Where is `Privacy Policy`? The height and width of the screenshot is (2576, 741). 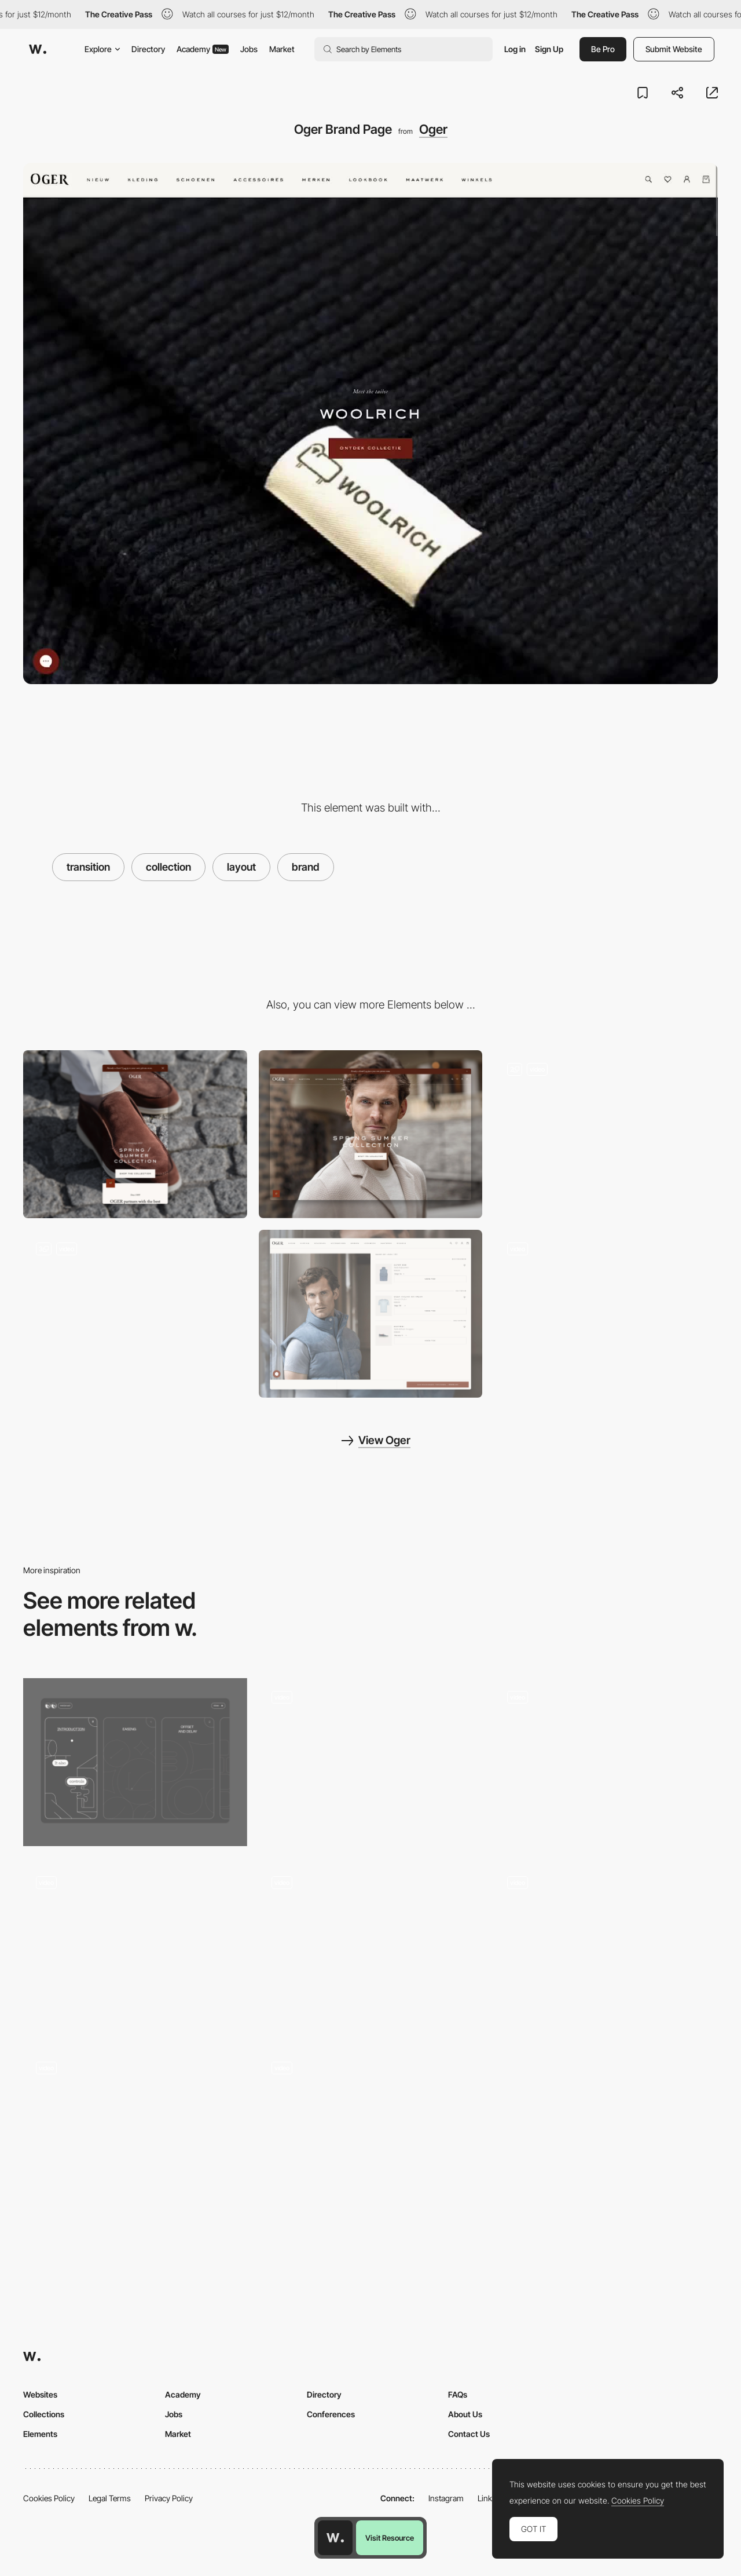
Privacy Policy is located at coordinates (169, 2498).